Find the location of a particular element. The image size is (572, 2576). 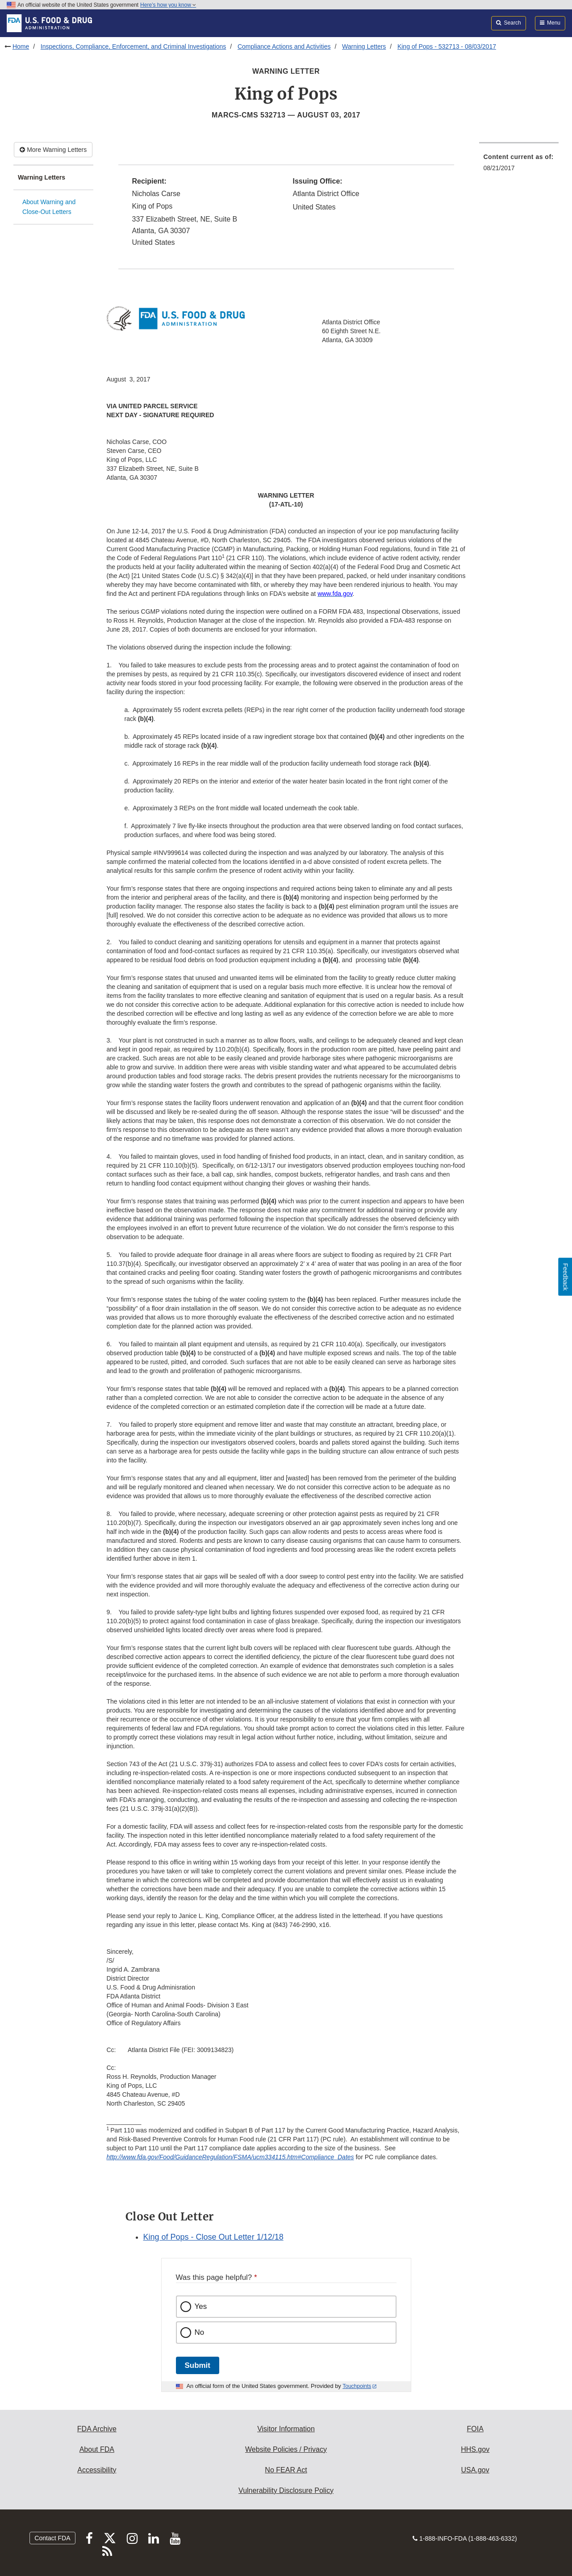

FOIA is located at coordinates (475, 2429).